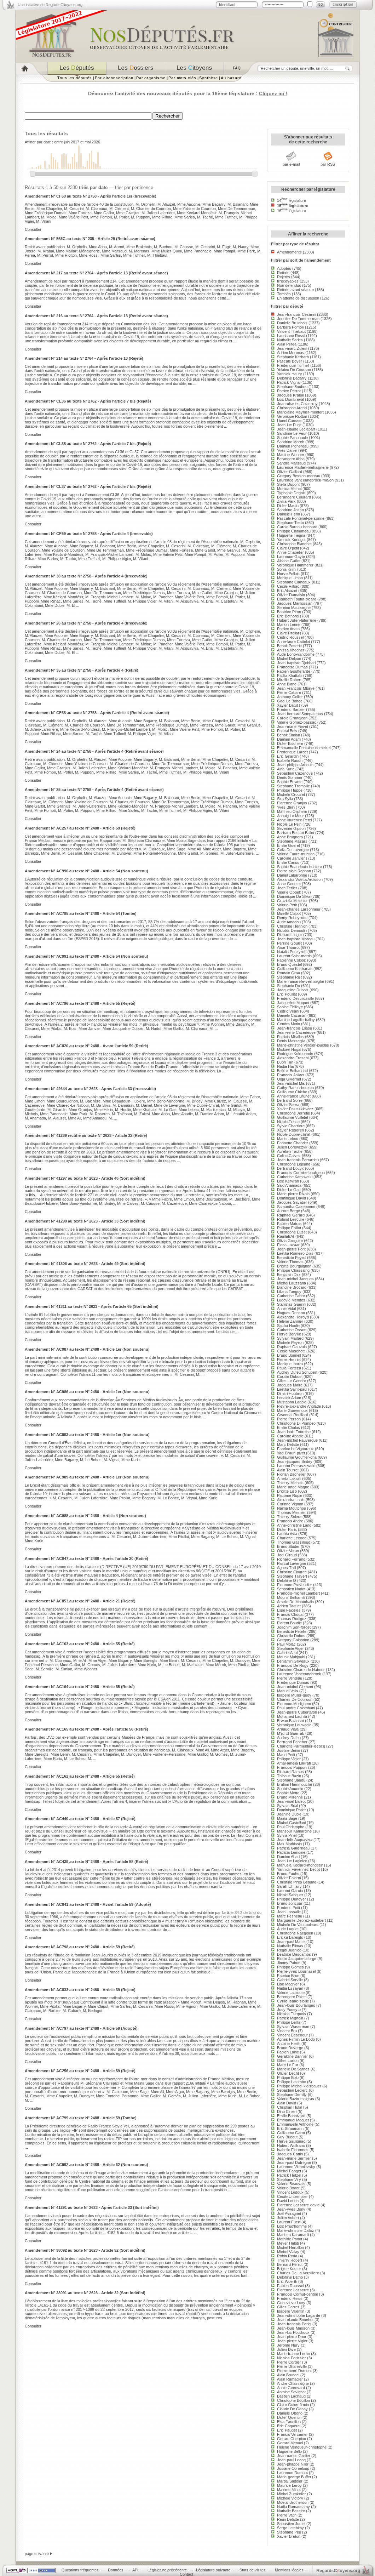  What do you see at coordinates (292, 1147) in the screenshot?
I see `Julien Borowczyk` at bounding box center [292, 1147].